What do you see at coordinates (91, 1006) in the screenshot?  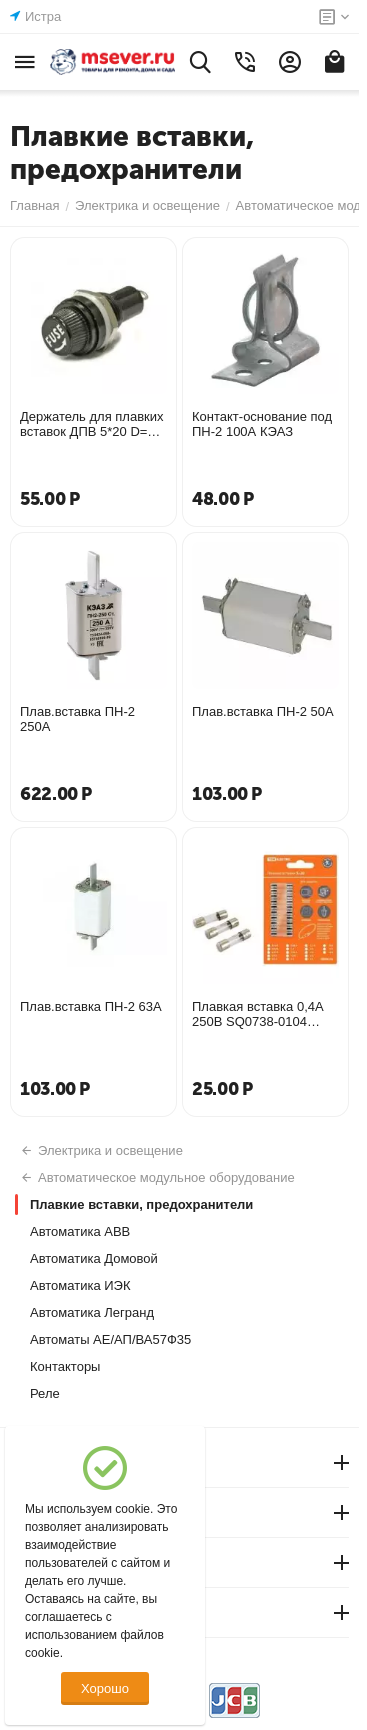 I see `Плав.вставка ПН-2 63А` at bounding box center [91, 1006].